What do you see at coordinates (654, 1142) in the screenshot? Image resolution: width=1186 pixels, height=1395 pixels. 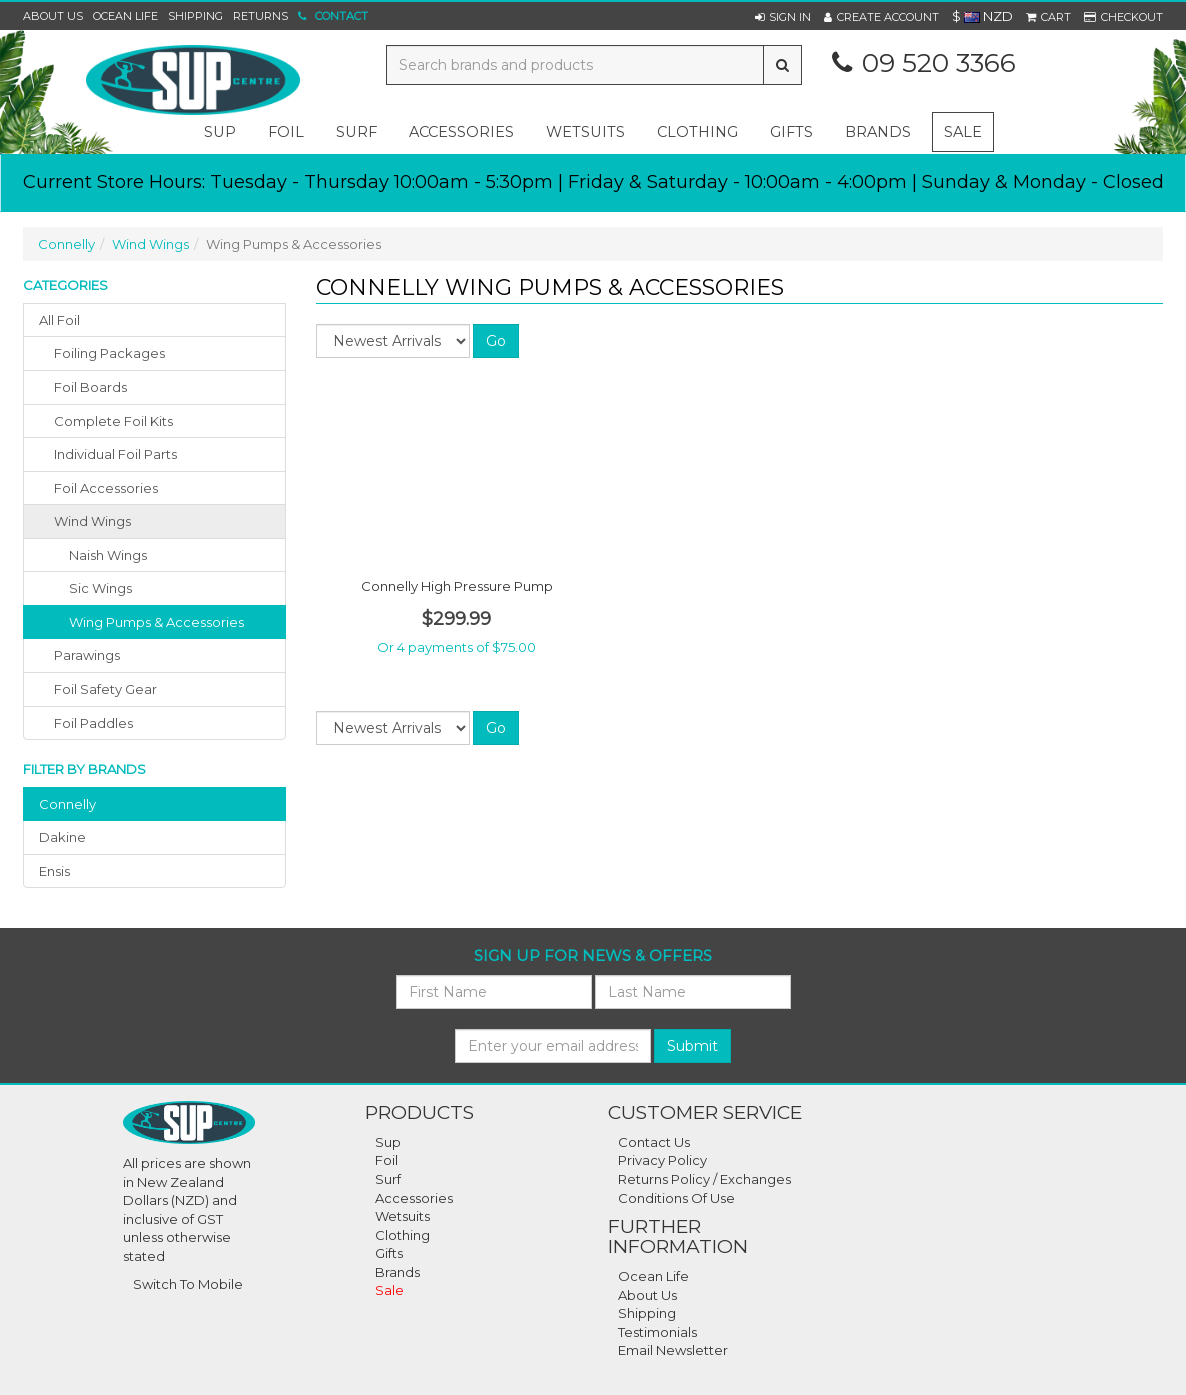 I see `Contact Us` at bounding box center [654, 1142].